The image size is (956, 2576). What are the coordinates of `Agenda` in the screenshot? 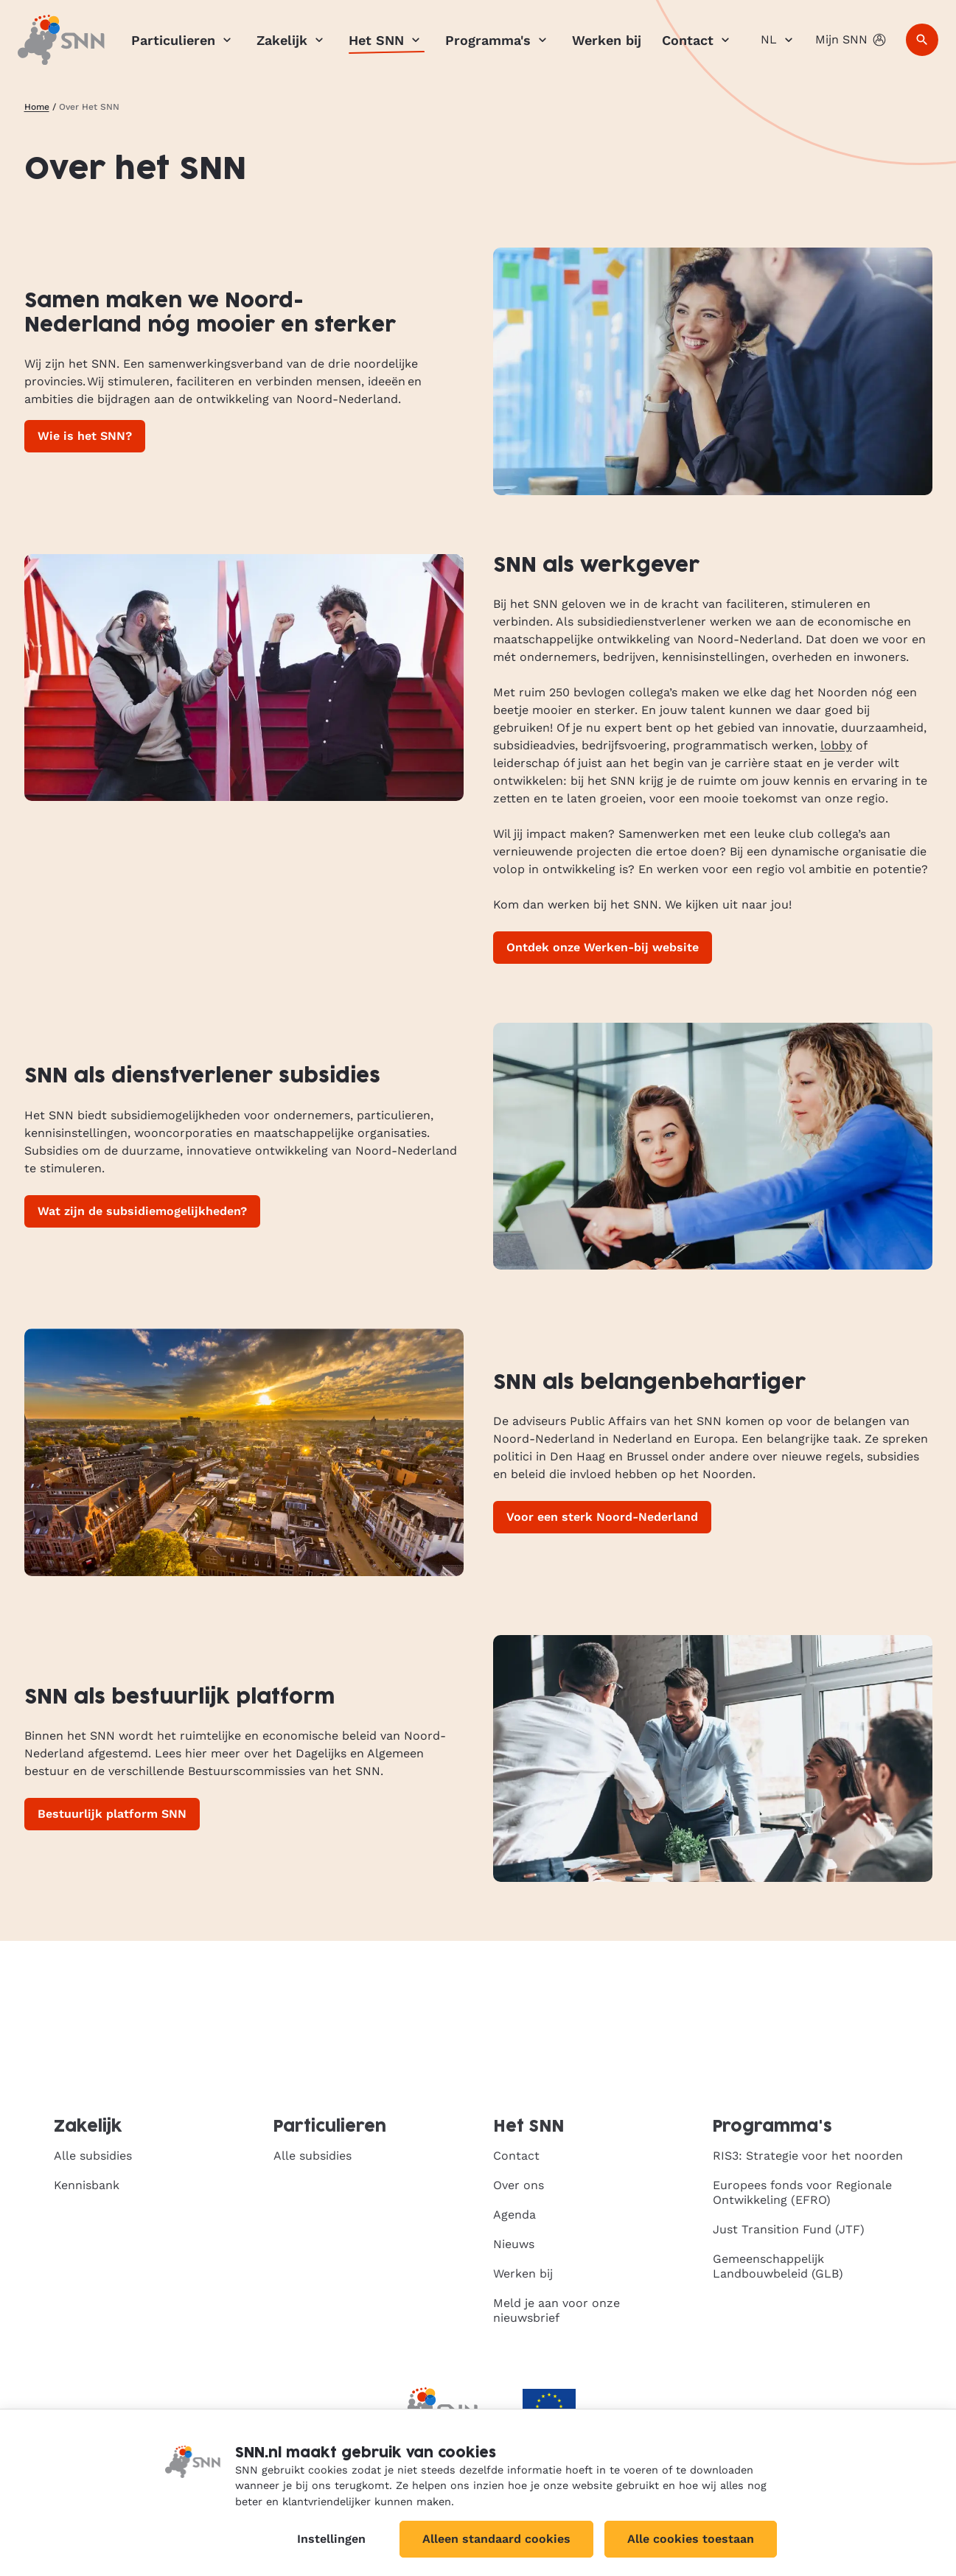 It's located at (514, 2215).